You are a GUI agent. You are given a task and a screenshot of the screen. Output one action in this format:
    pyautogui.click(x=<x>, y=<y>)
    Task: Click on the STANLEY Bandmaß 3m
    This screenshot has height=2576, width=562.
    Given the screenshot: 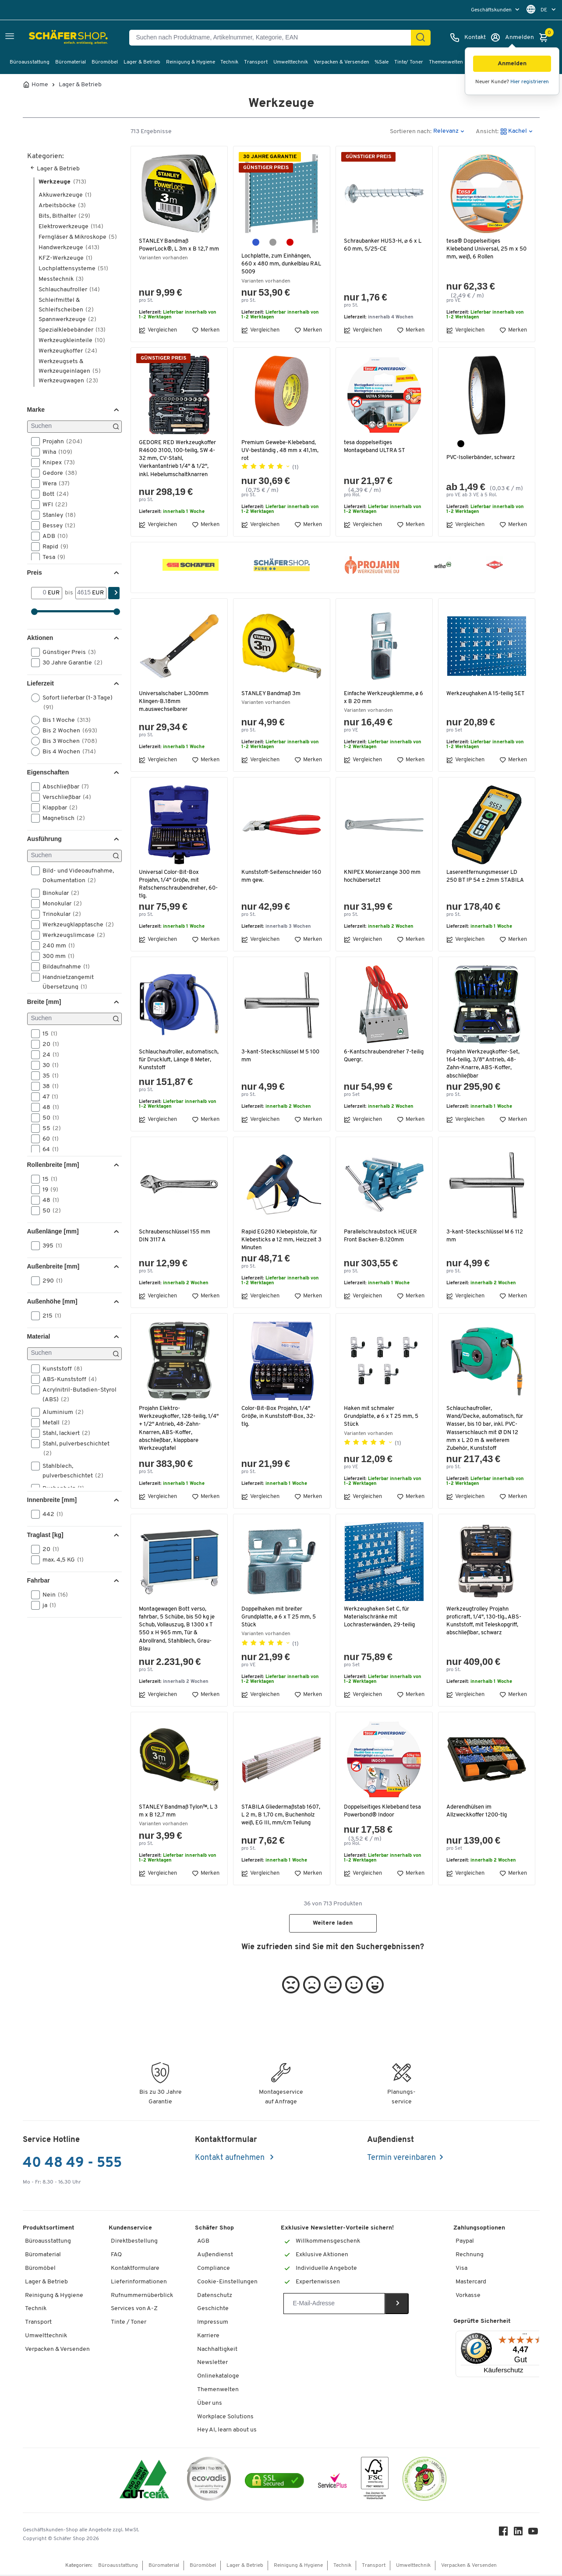 What is the action you would take?
    pyautogui.click(x=271, y=693)
    